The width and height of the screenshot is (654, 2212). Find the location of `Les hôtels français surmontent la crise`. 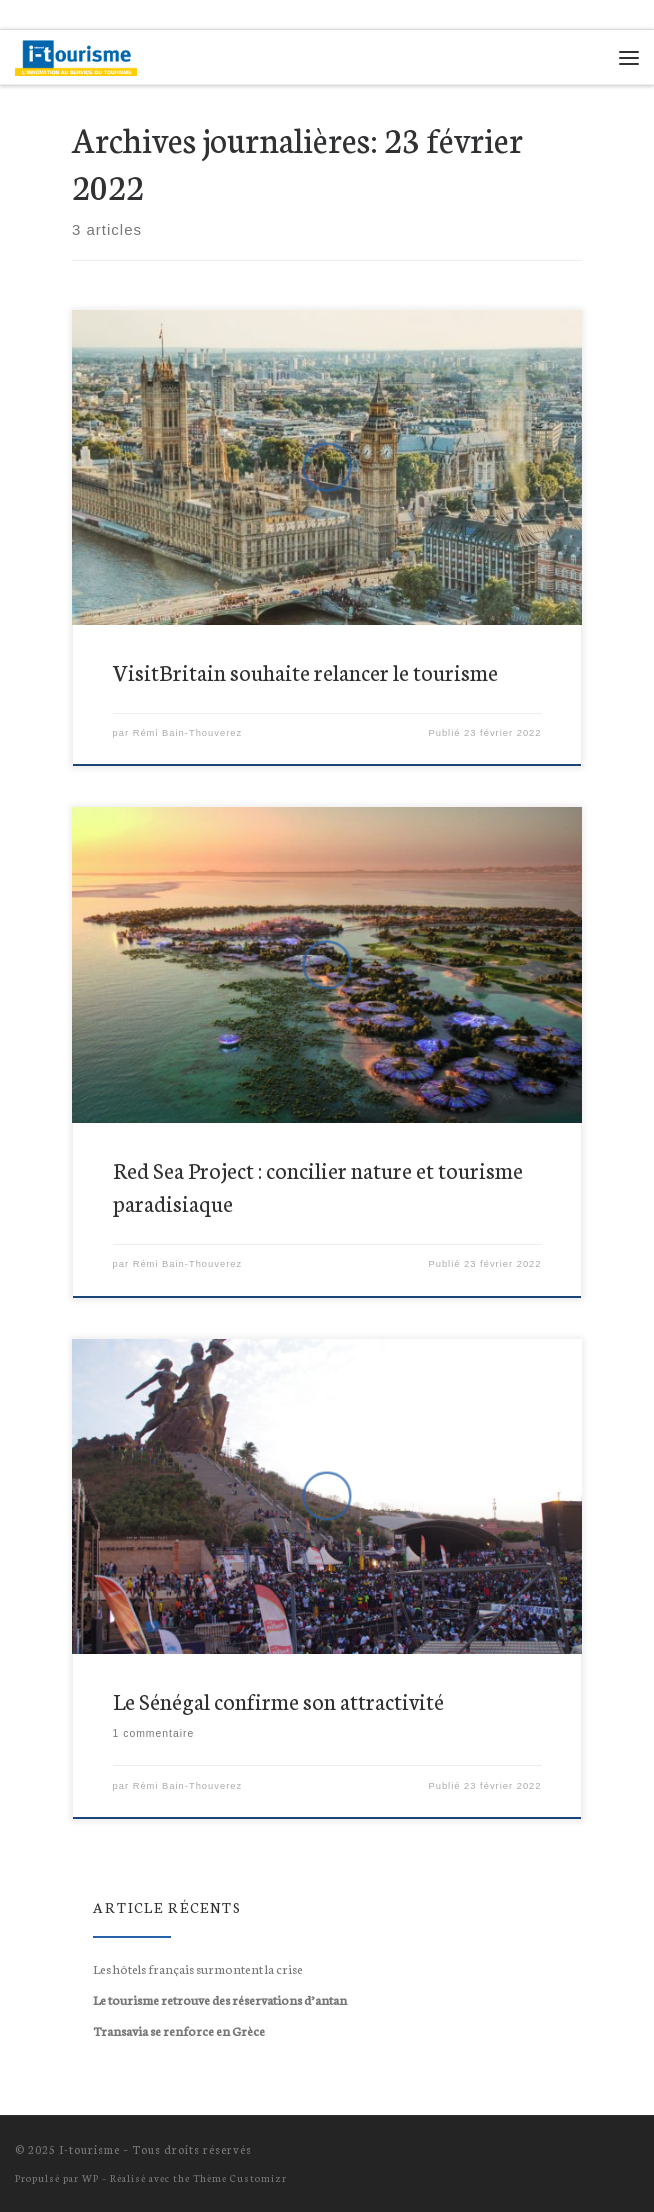

Les hôtels français surmontent la crise is located at coordinates (198, 1968).